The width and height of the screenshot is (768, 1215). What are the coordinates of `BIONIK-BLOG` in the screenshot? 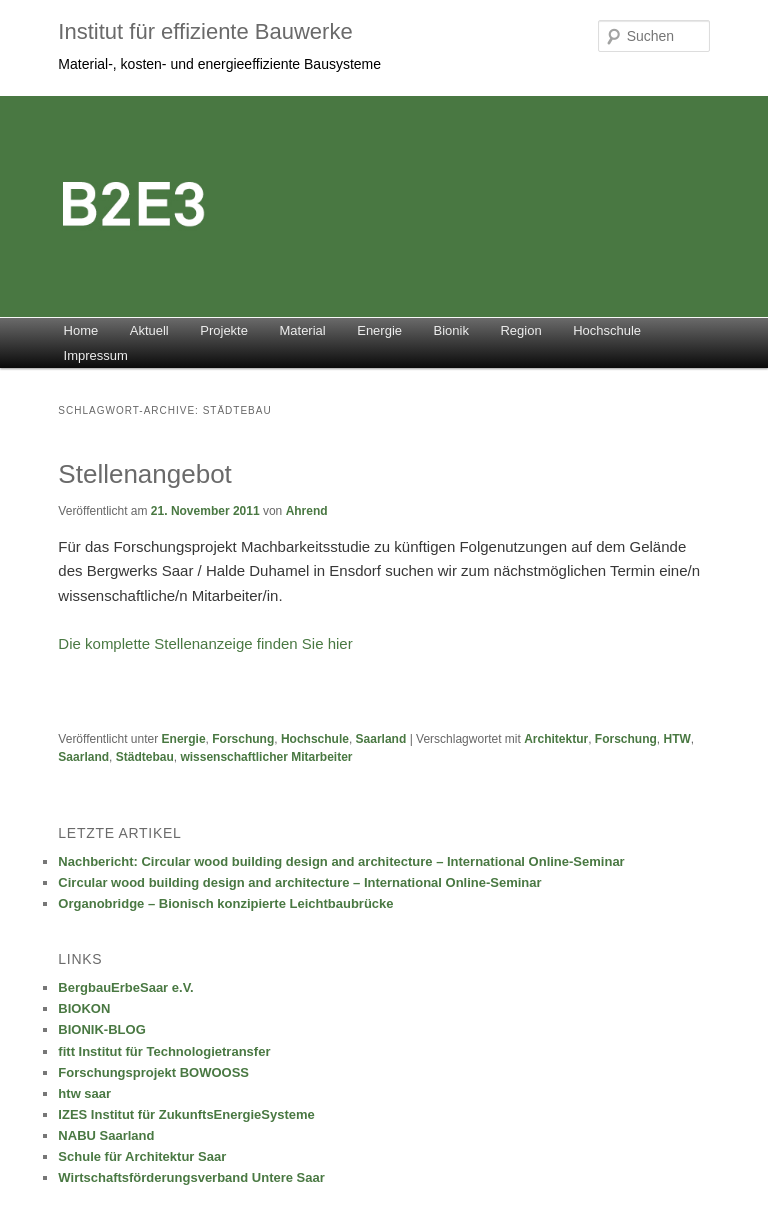 It's located at (101, 1029).